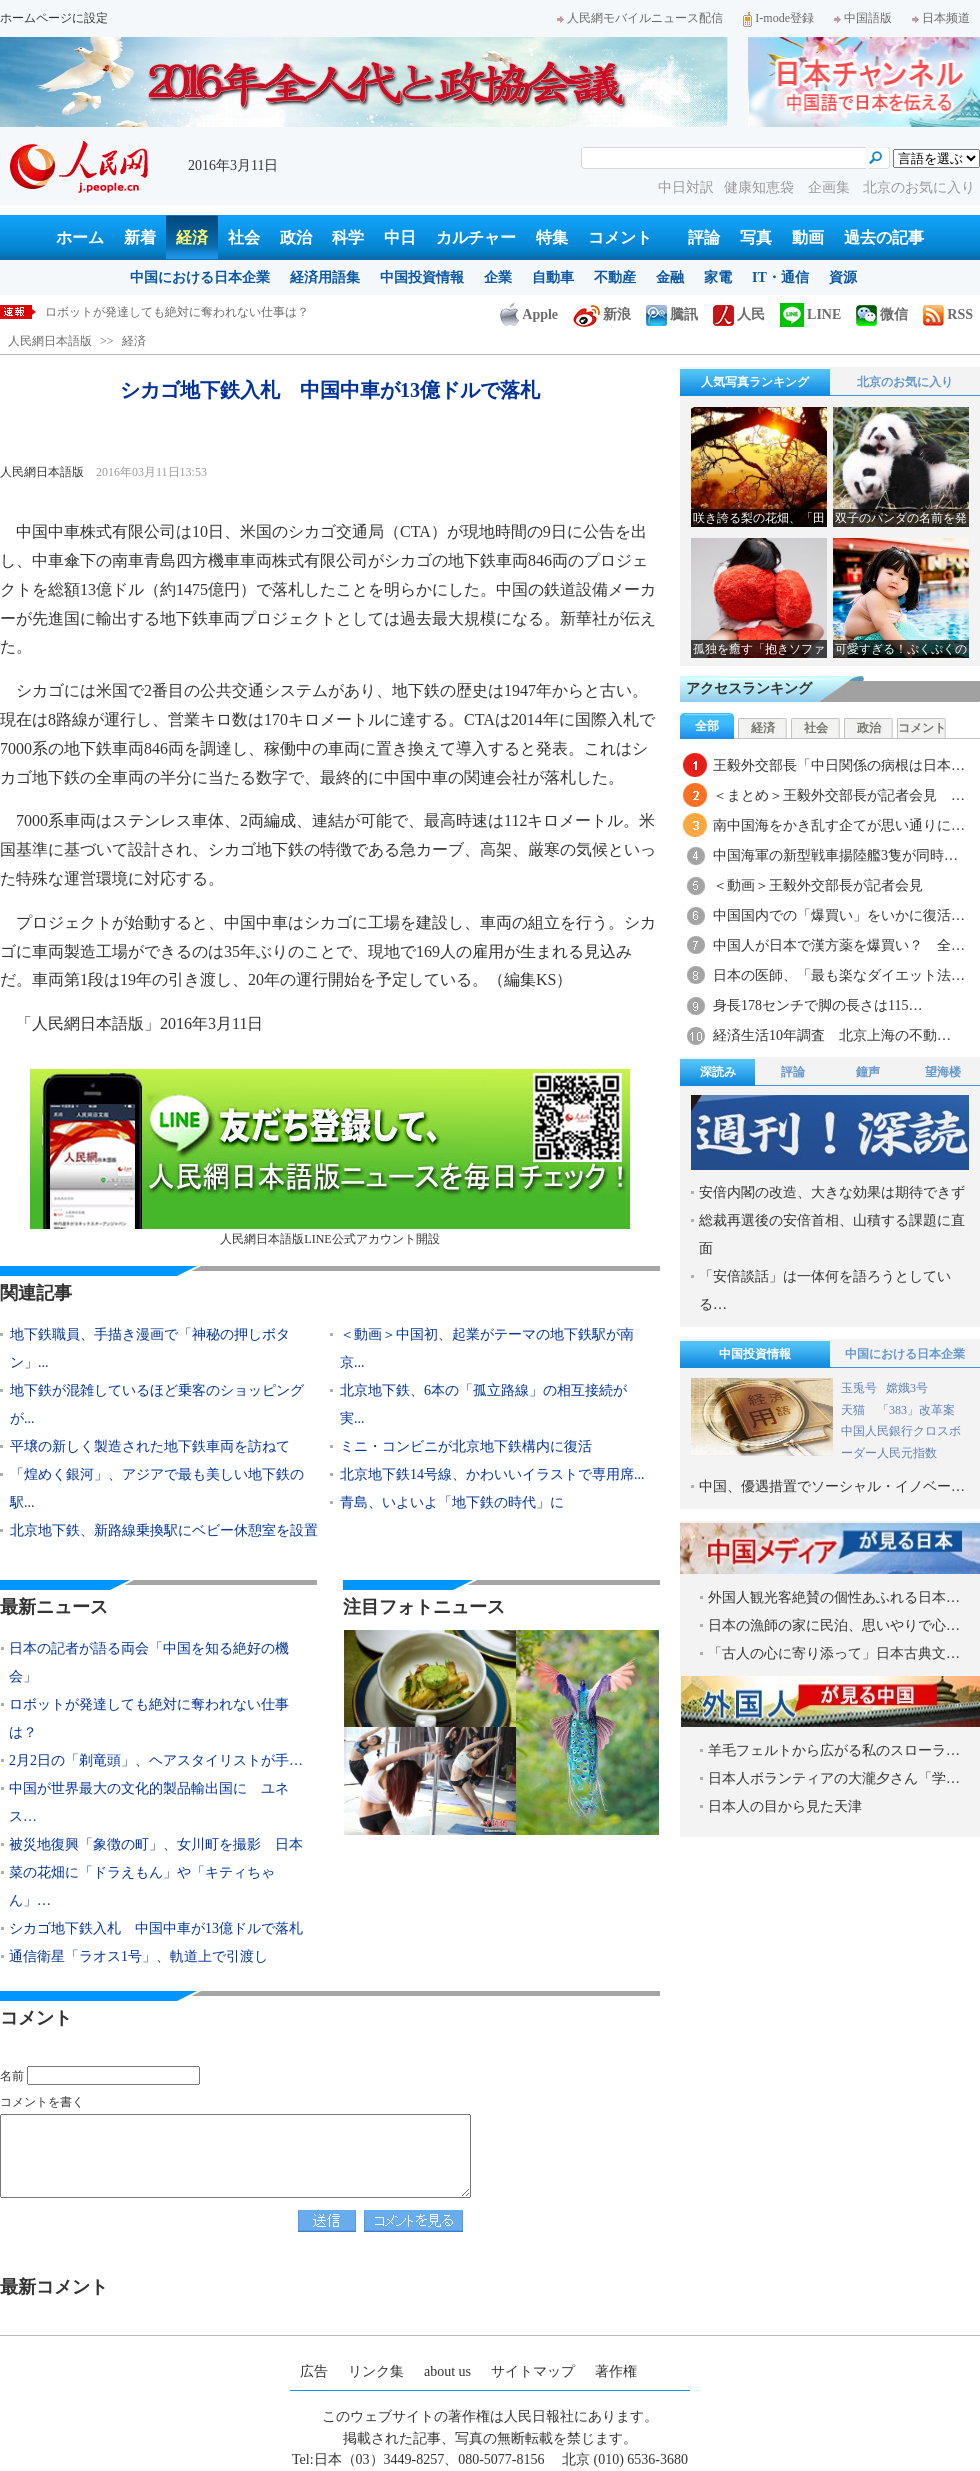 Image resolution: width=980 pixels, height=2471 pixels. Describe the element at coordinates (882, 314) in the screenshot. I see `微信` at that location.